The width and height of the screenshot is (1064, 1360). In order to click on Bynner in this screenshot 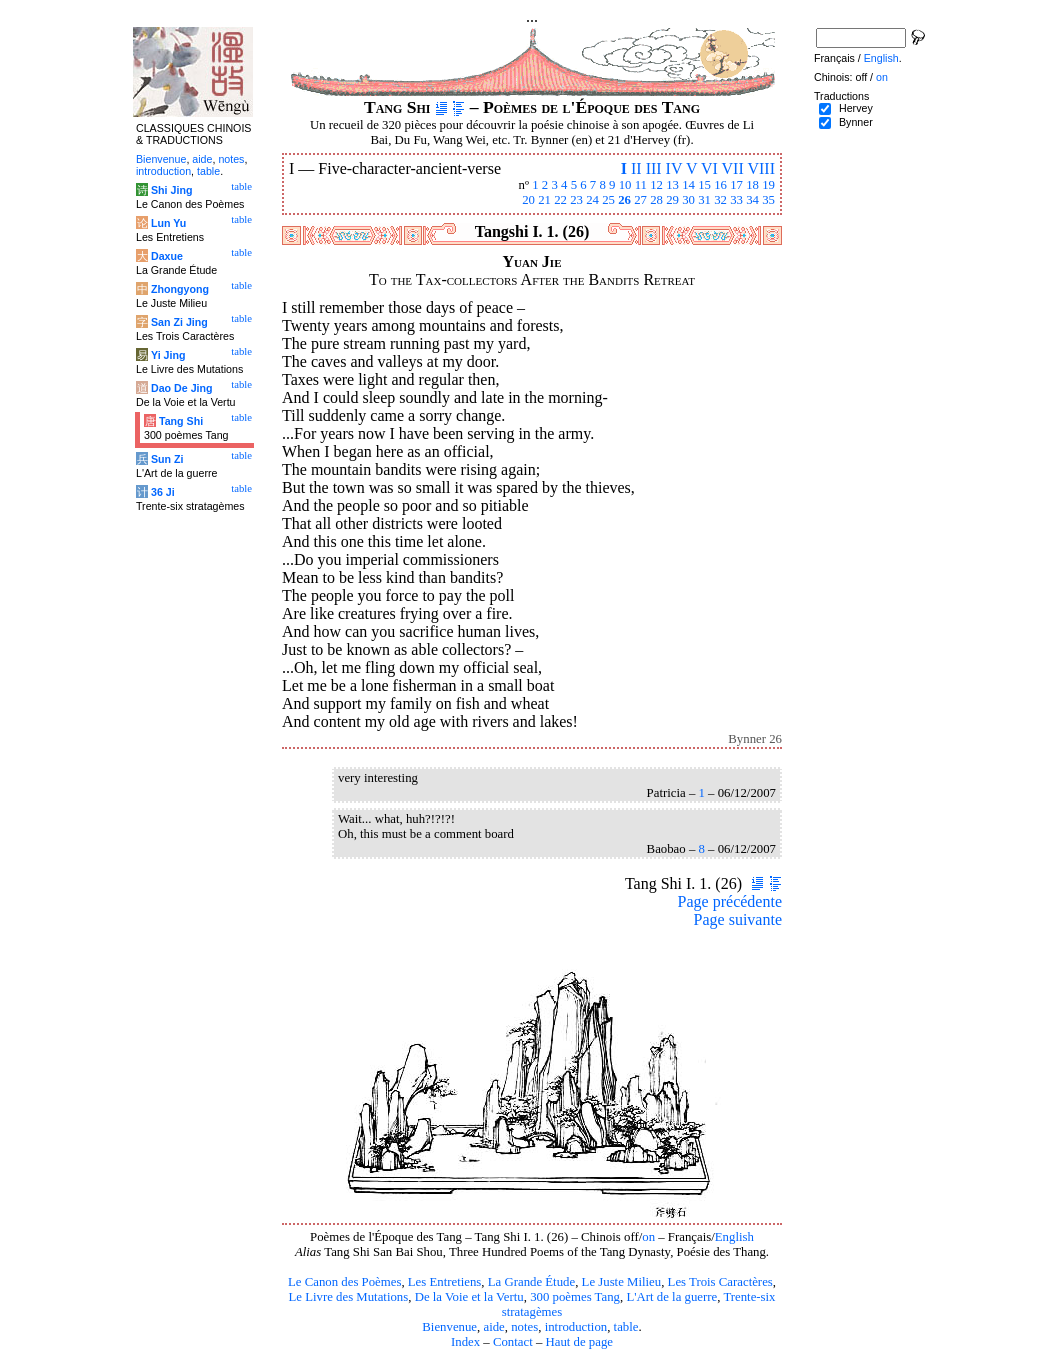, I will do `click(856, 122)`.